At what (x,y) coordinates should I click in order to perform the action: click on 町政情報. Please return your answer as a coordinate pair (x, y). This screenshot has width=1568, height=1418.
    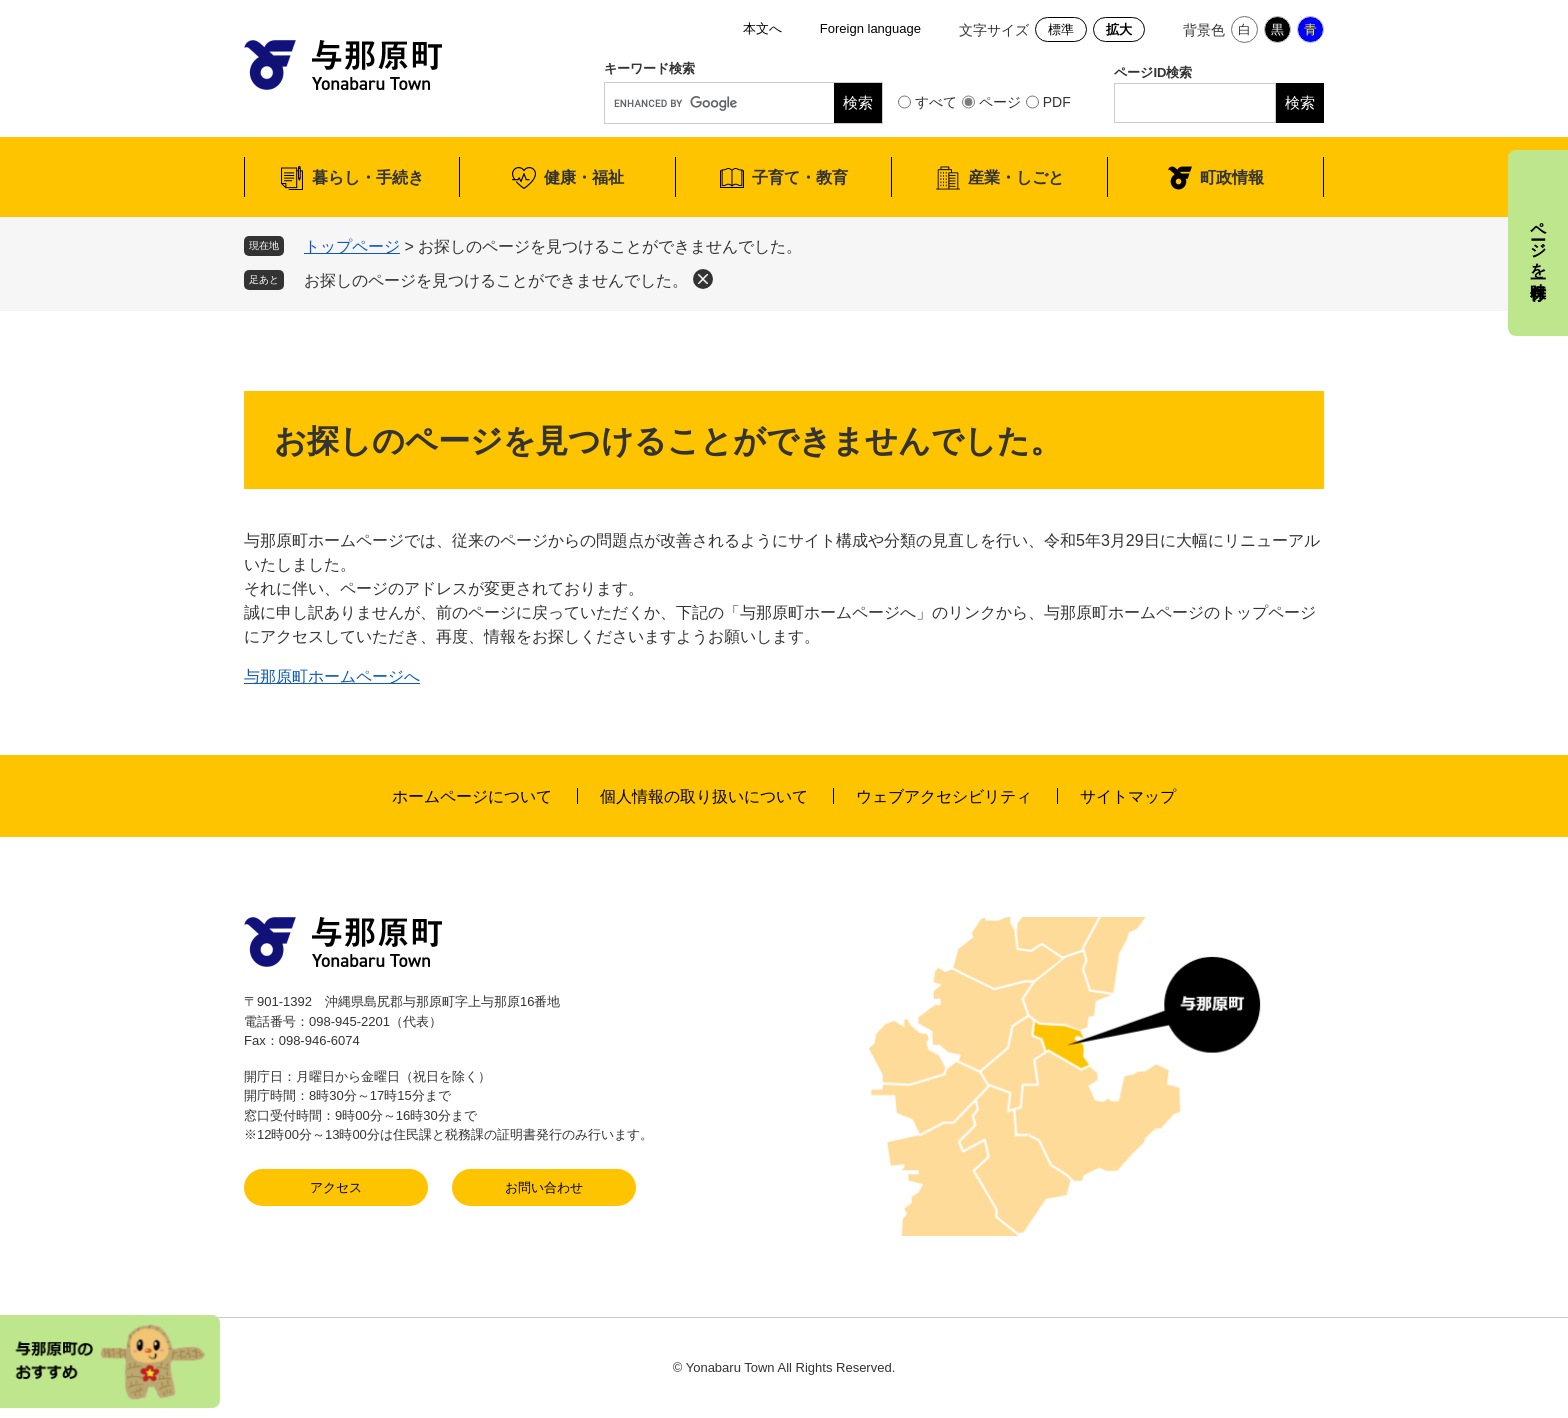
    Looking at the image, I should click on (1232, 177).